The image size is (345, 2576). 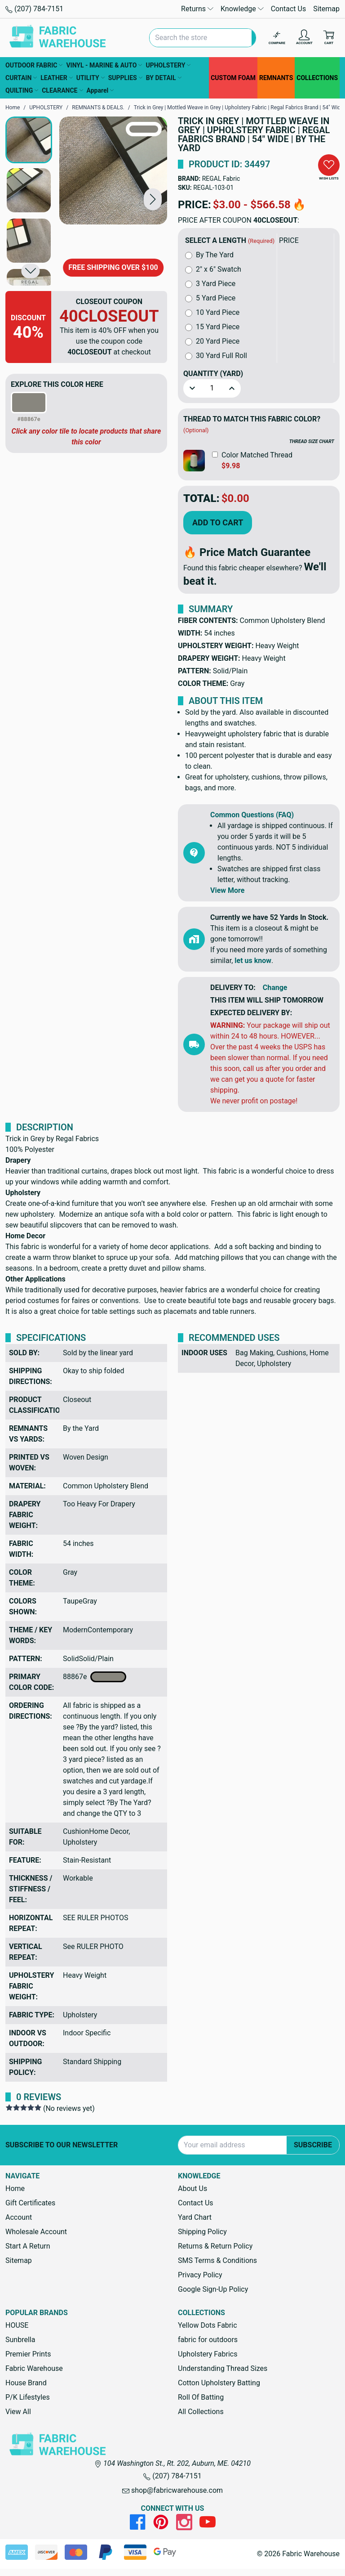 What do you see at coordinates (163, 77) in the screenshot?
I see `BY DETAIL` at bounding box center [163, 77].